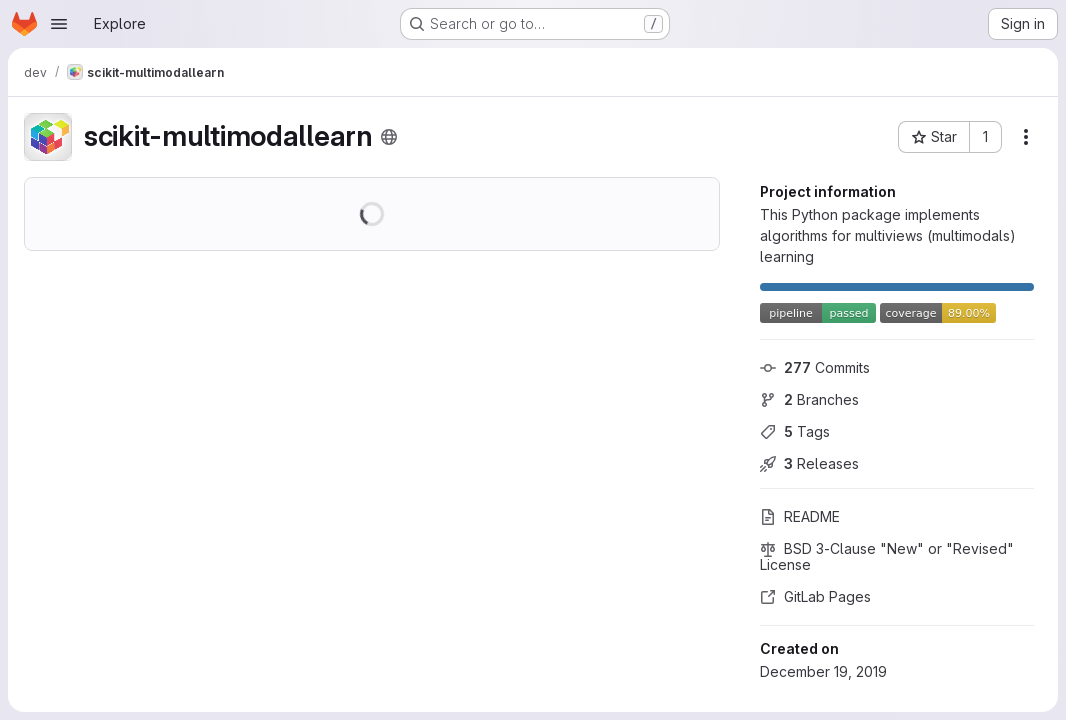 The image size is (1066, 720). Describe the element at coordinates (800, 516) in the screenshot. I see `README` at that location.